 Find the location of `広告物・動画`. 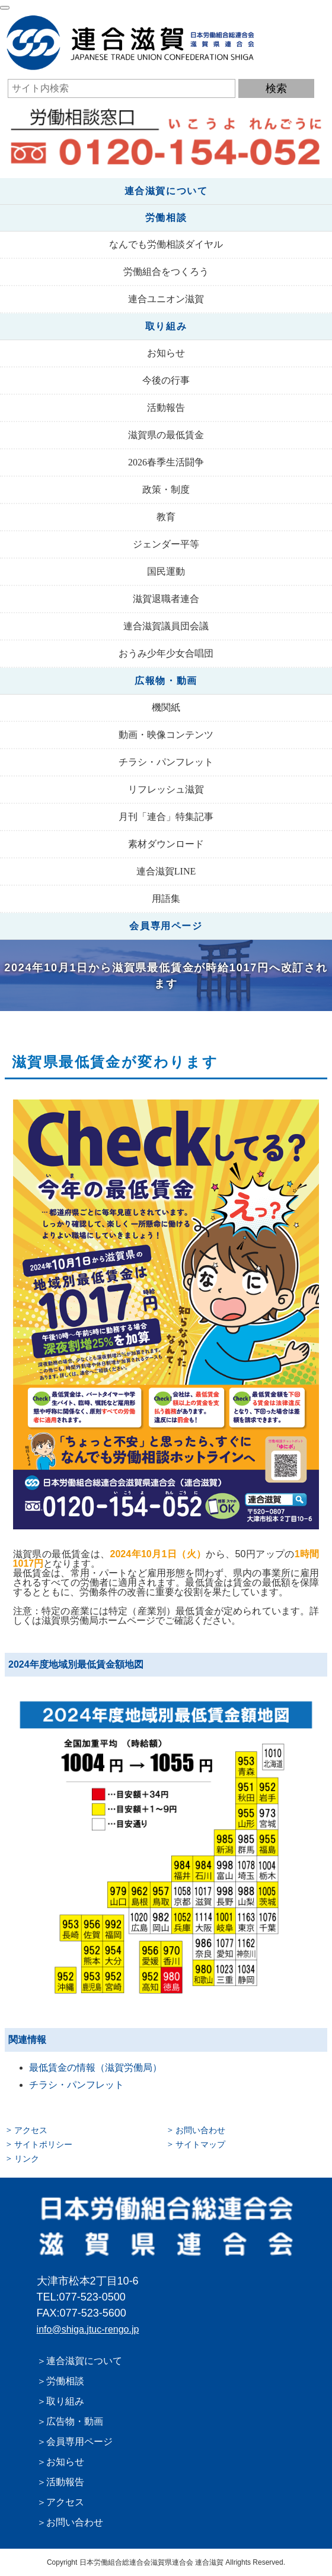

広告物・動画 is located at coordinates (74, 2421).